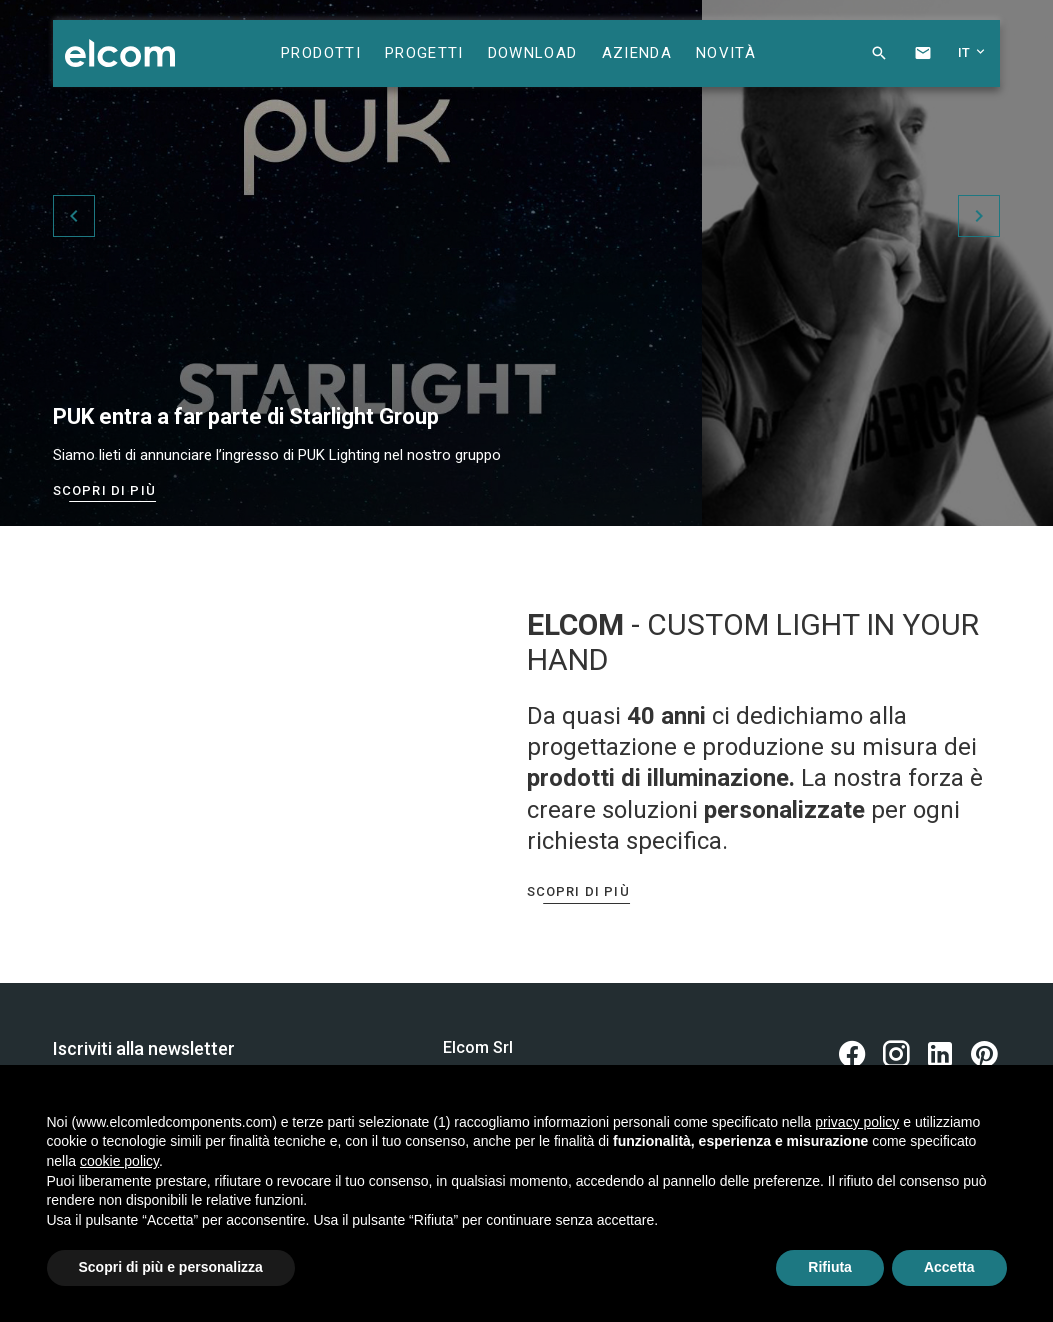  I want to click on Rifiuta [button], so click(830, 1267).